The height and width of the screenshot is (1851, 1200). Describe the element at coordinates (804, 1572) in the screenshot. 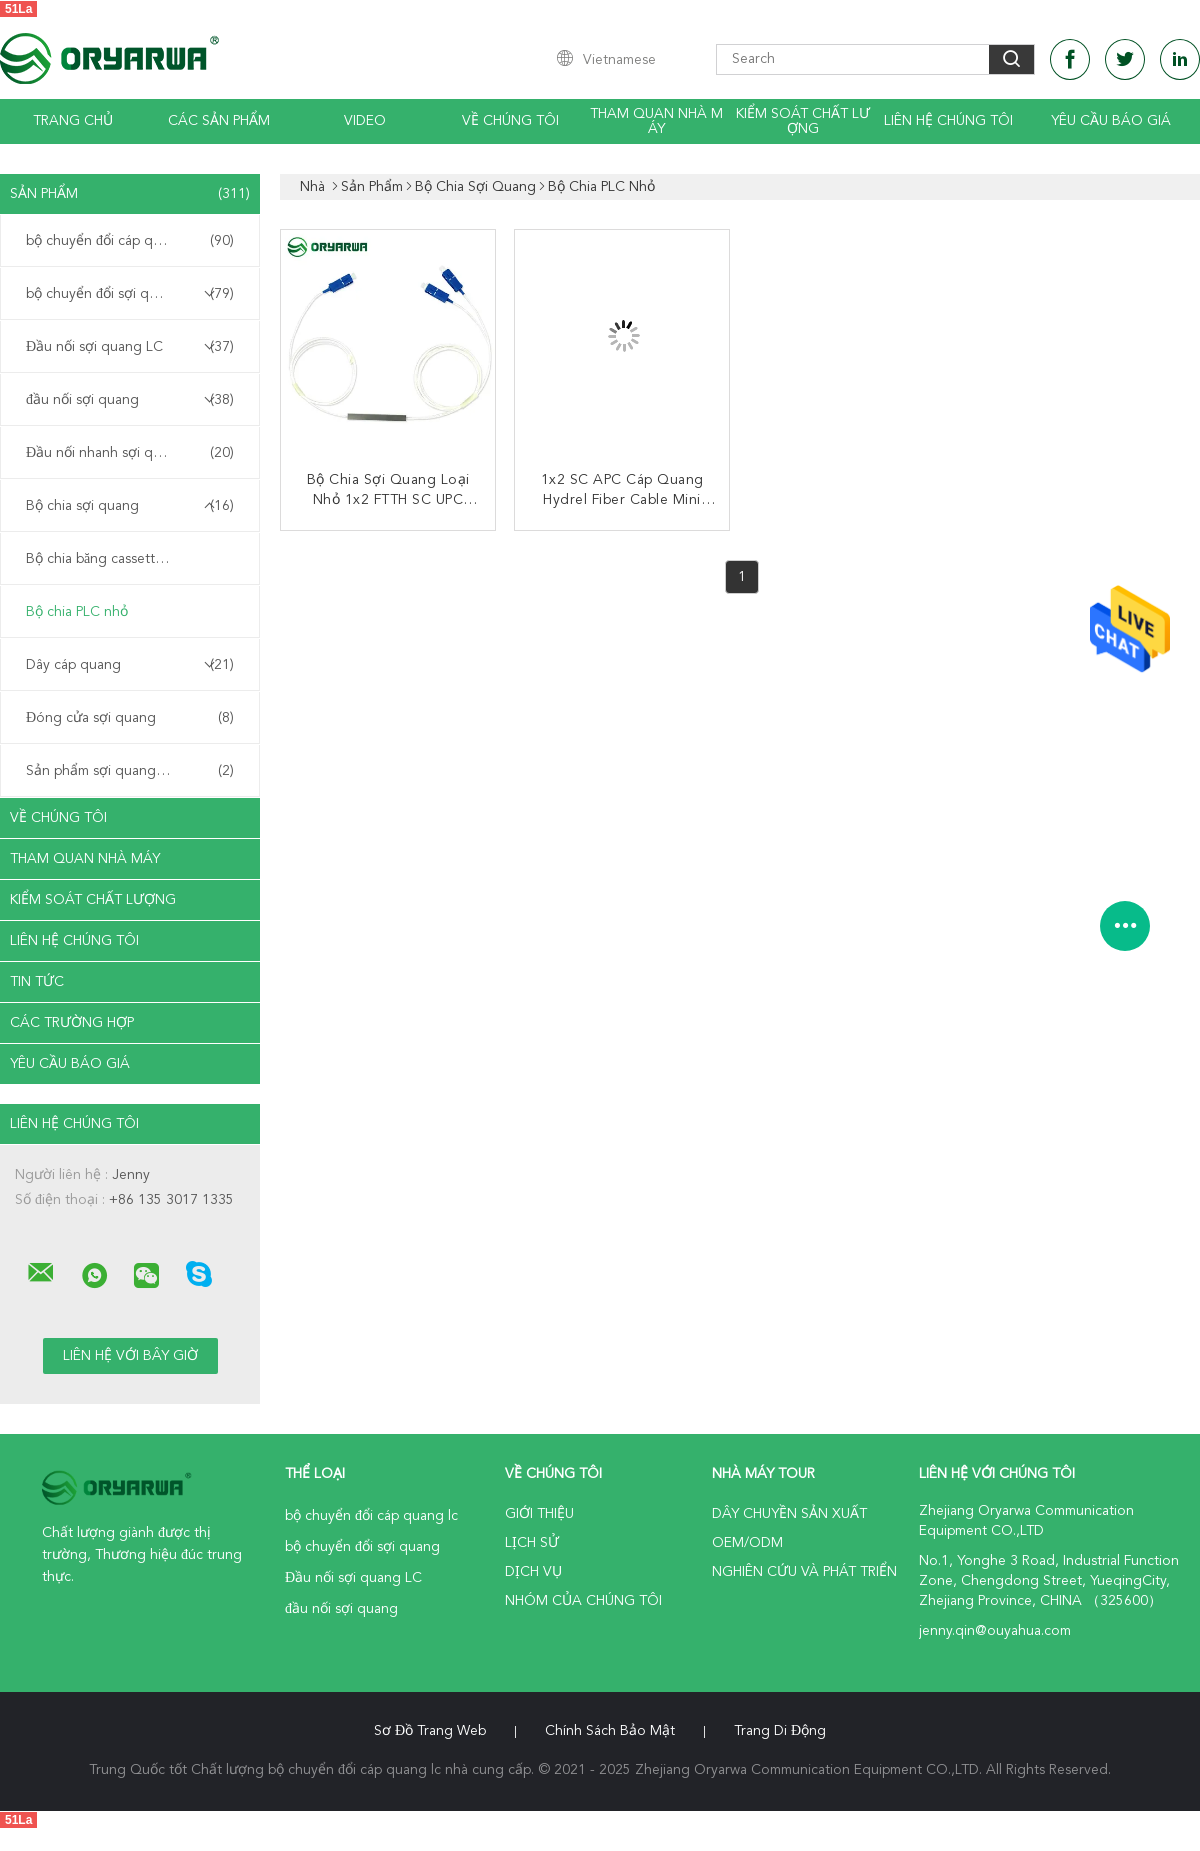

I see `Nghiên cứu và phát triển` at that location.